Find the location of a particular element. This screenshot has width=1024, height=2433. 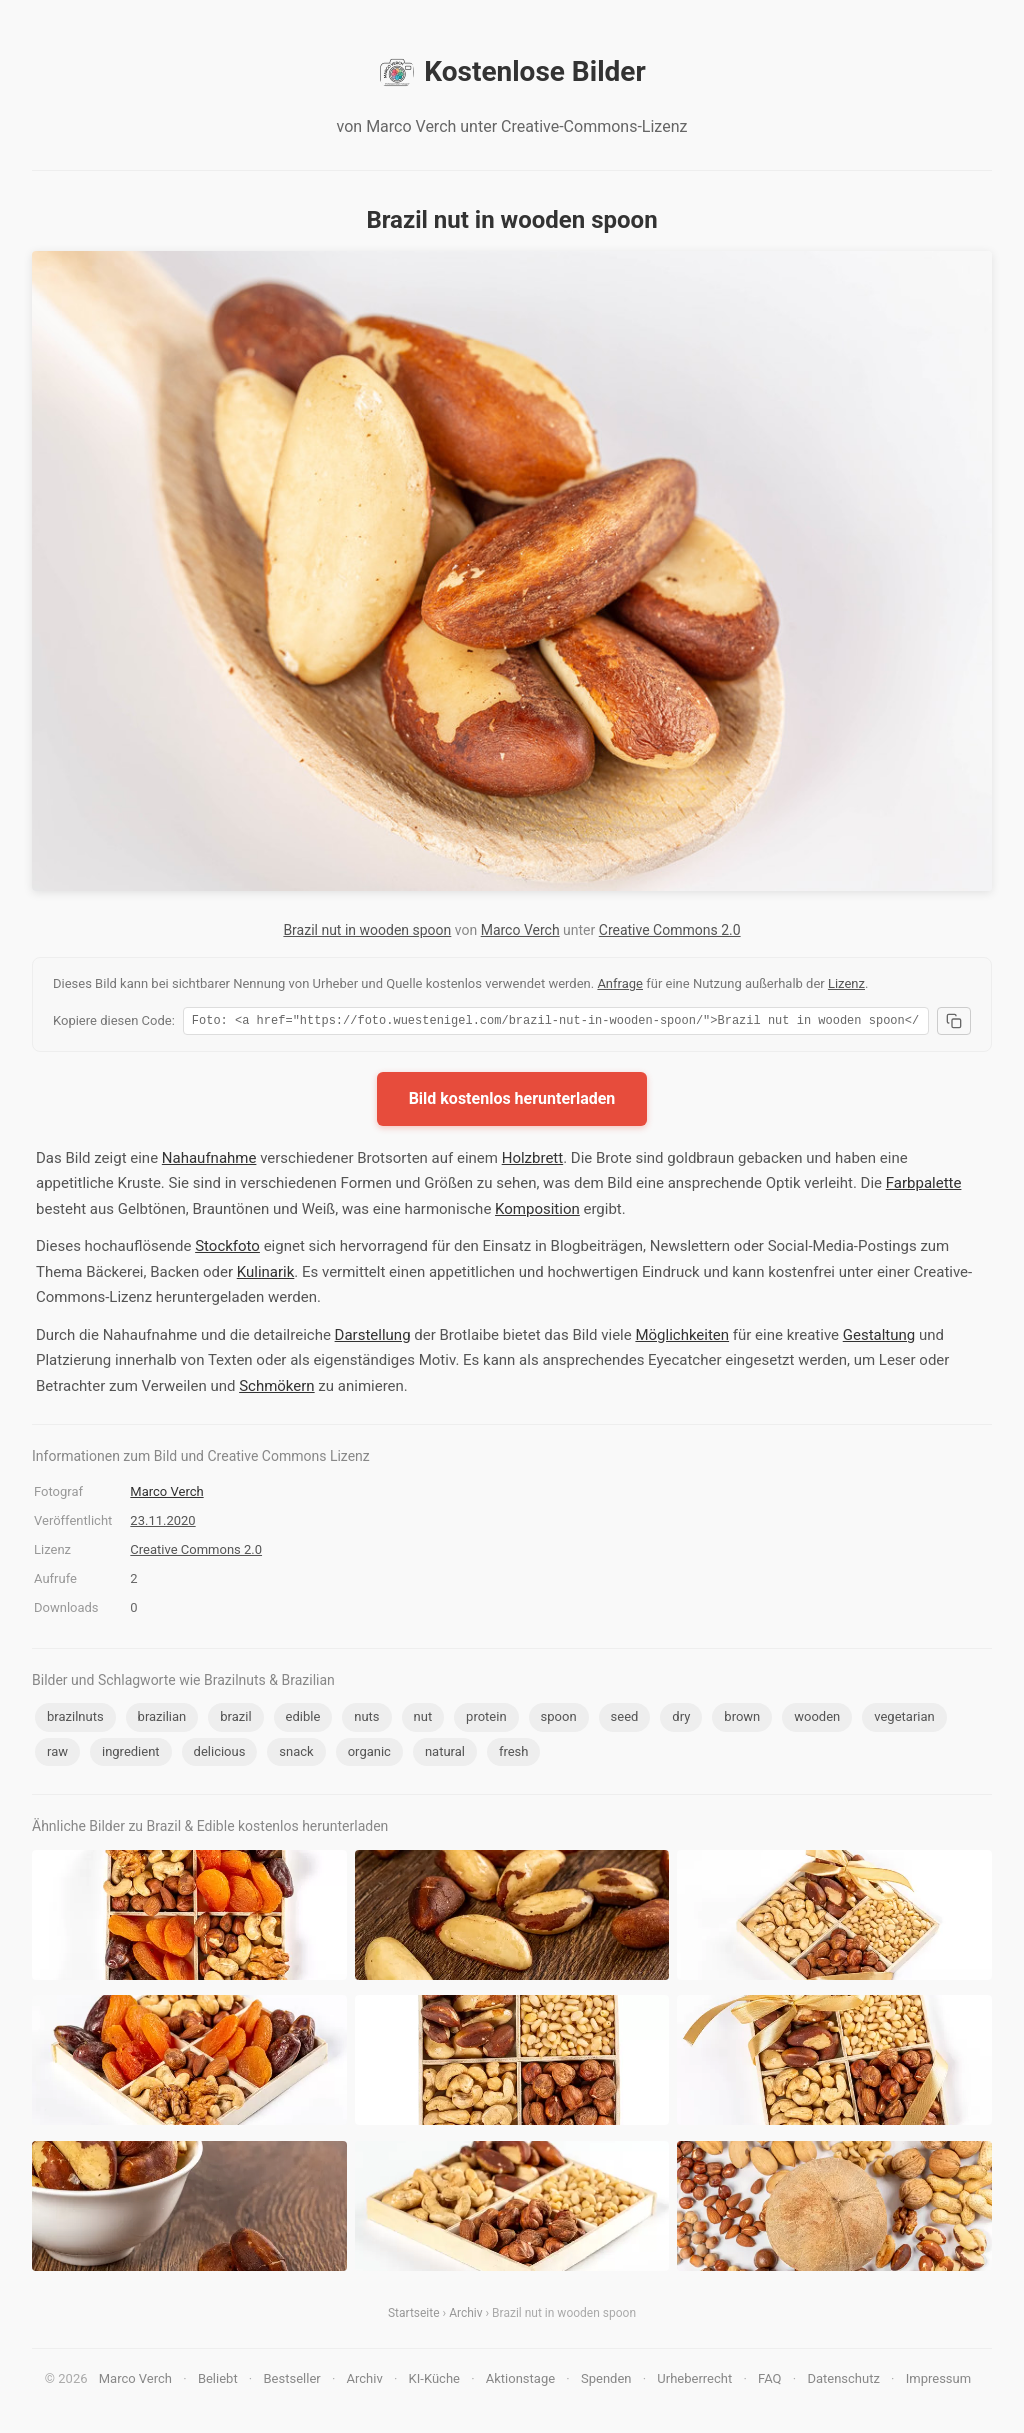

Farbpalette is located at coordinates (924, 1186).